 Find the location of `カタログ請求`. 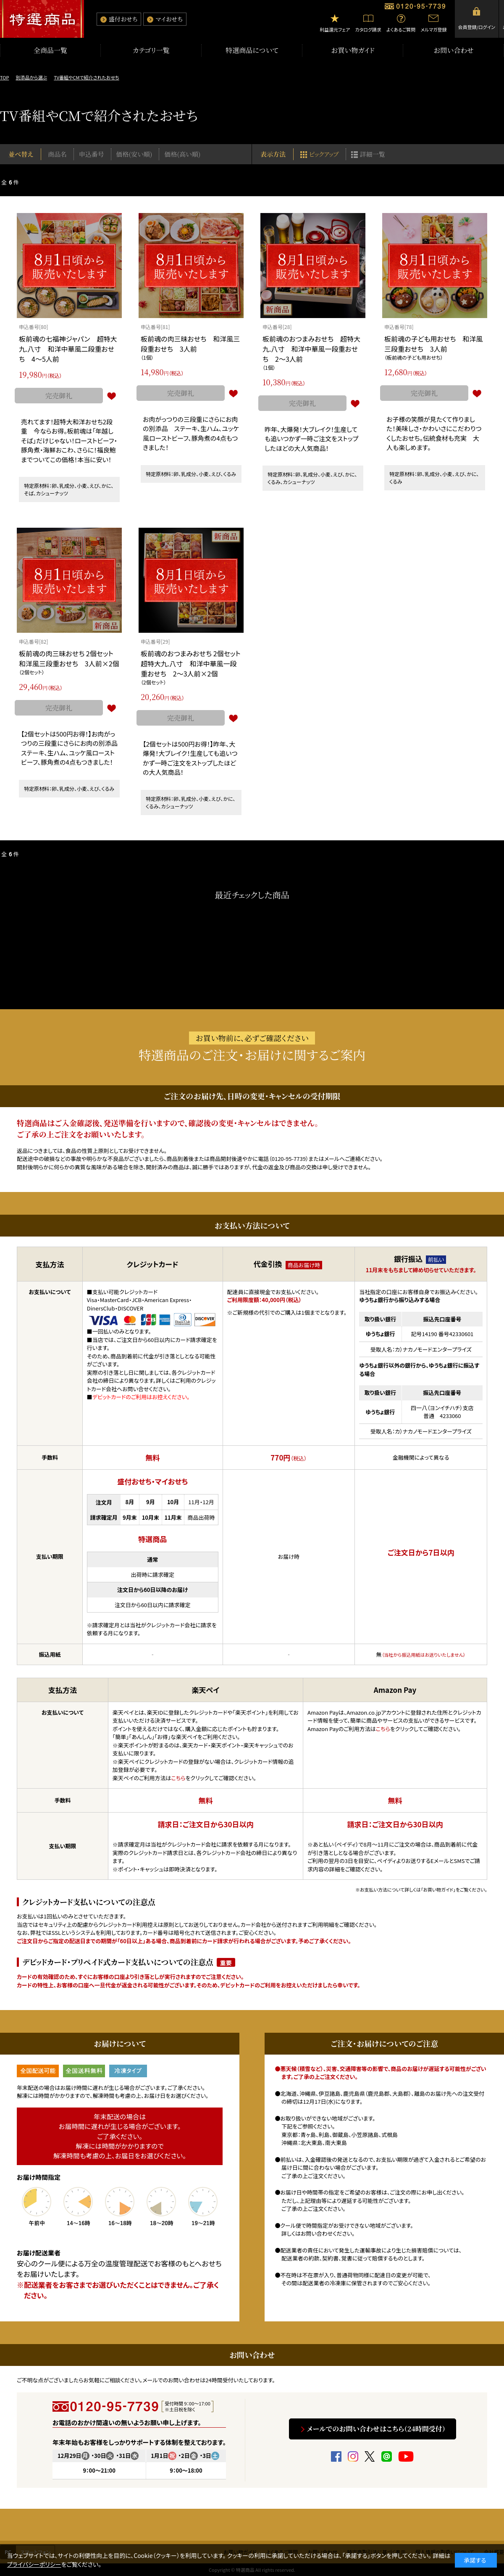

カタログ請求 is located at coordinates (368, 29).